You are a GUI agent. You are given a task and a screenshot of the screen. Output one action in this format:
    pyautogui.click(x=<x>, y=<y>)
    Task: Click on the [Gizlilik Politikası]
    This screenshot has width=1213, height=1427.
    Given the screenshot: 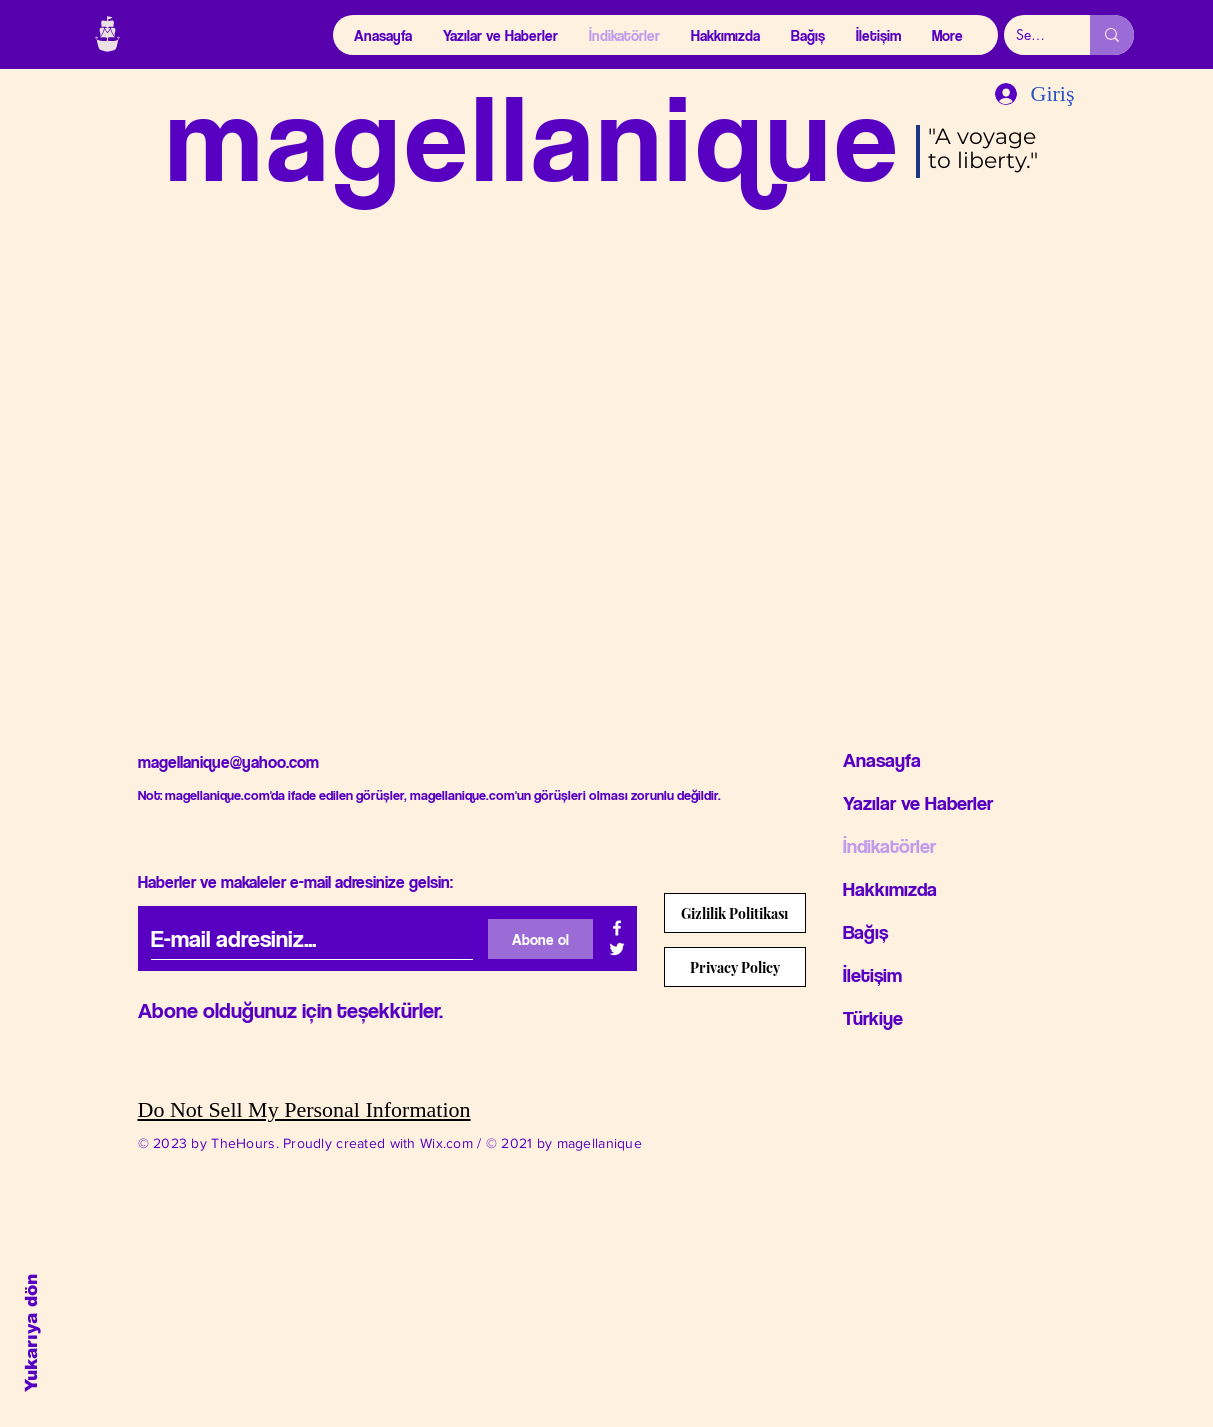 What is the action you would take?
    pyautogui.click(x=735, y=913)
    